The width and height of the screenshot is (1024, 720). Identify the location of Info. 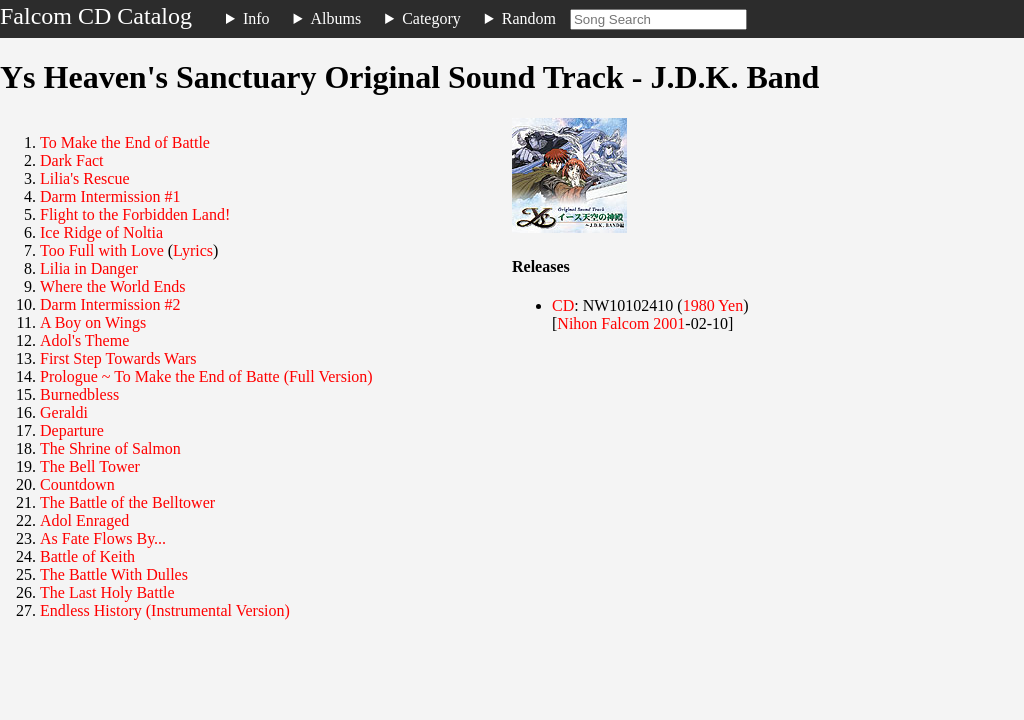
(256, 18).